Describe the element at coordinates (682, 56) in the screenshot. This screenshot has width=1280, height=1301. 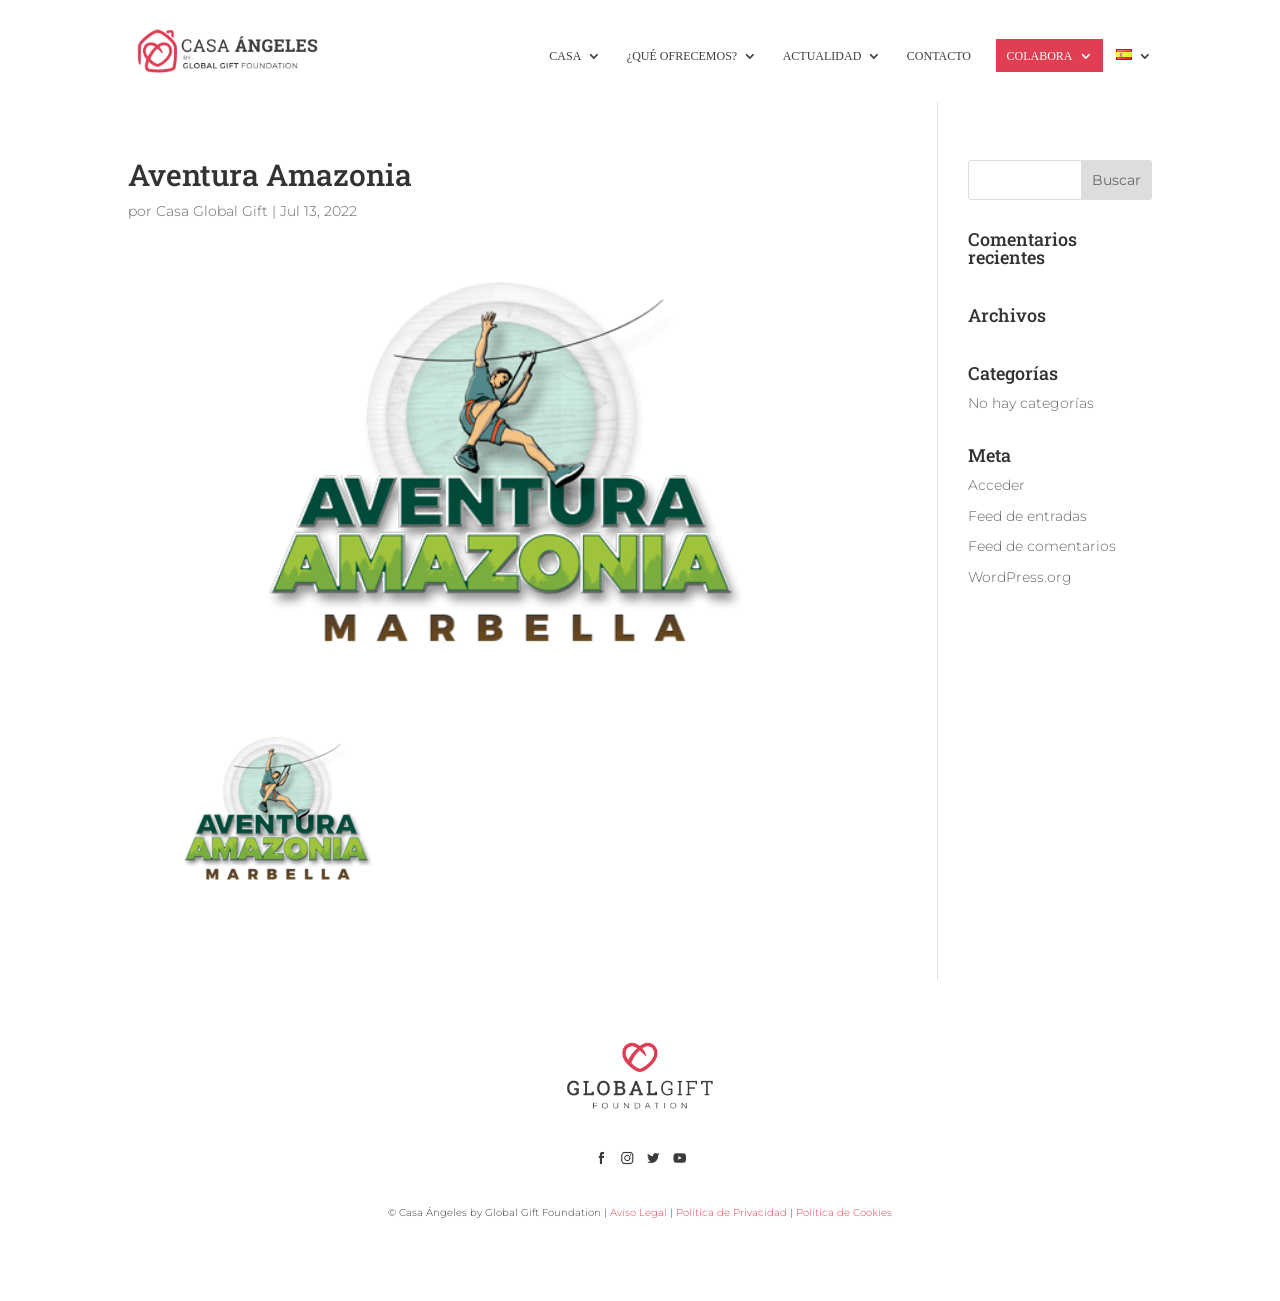
I see `¿QUÉ OFRECEMOS?` at that location.